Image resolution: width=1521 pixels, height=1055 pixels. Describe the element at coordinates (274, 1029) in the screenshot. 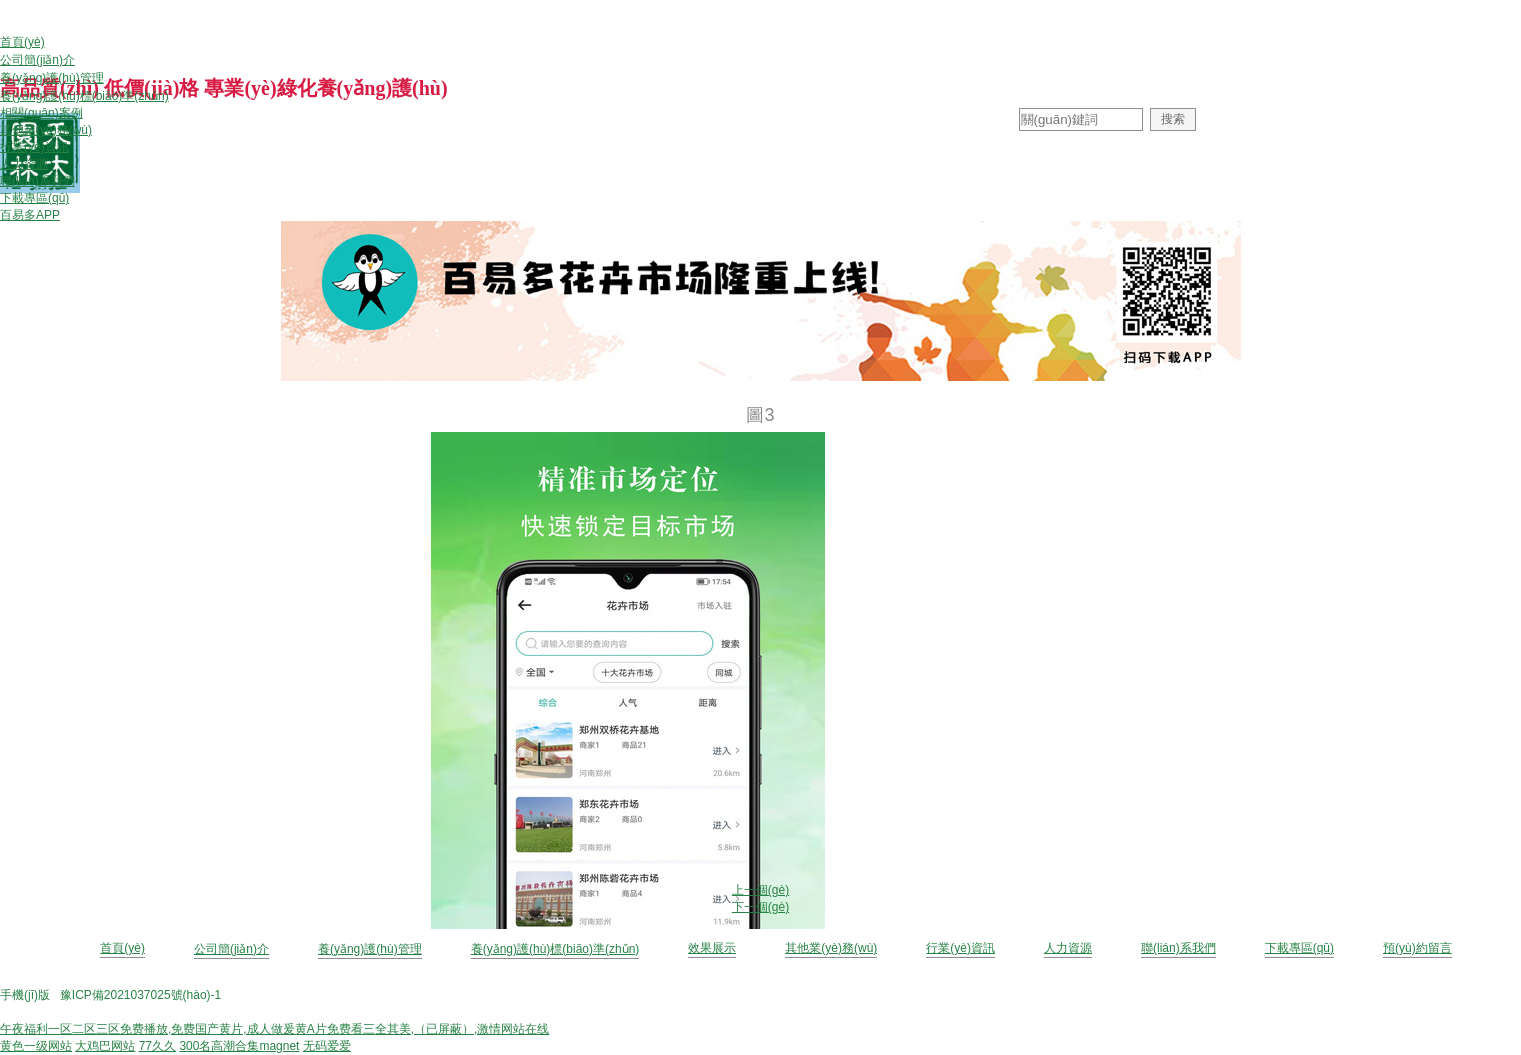

I see `午夜福利一区二区三区免费播放,免费国产黄片,成人做爰黄A片免费看三全其美,（已屏蔽）,激情网站在线` at that location.